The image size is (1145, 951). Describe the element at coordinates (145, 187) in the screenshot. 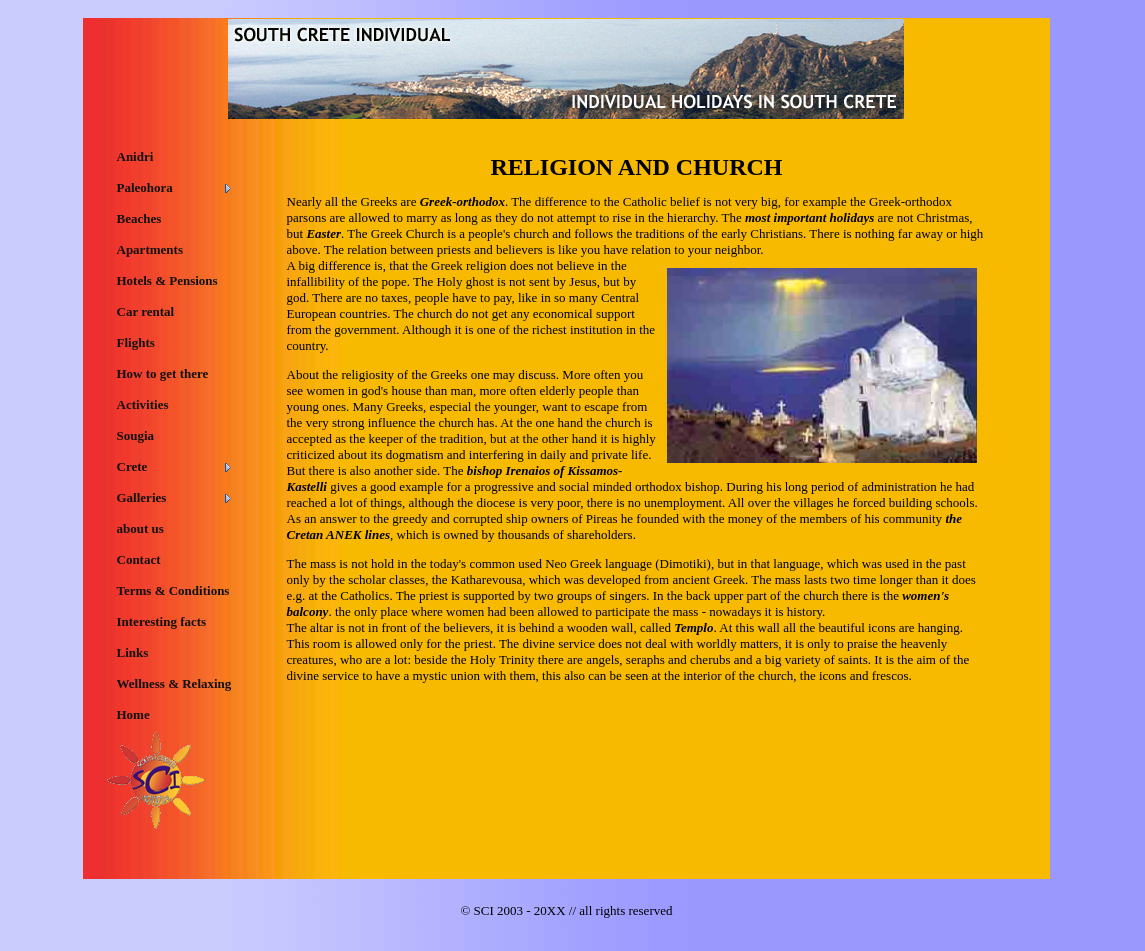

I see `Paleohora` at that location.